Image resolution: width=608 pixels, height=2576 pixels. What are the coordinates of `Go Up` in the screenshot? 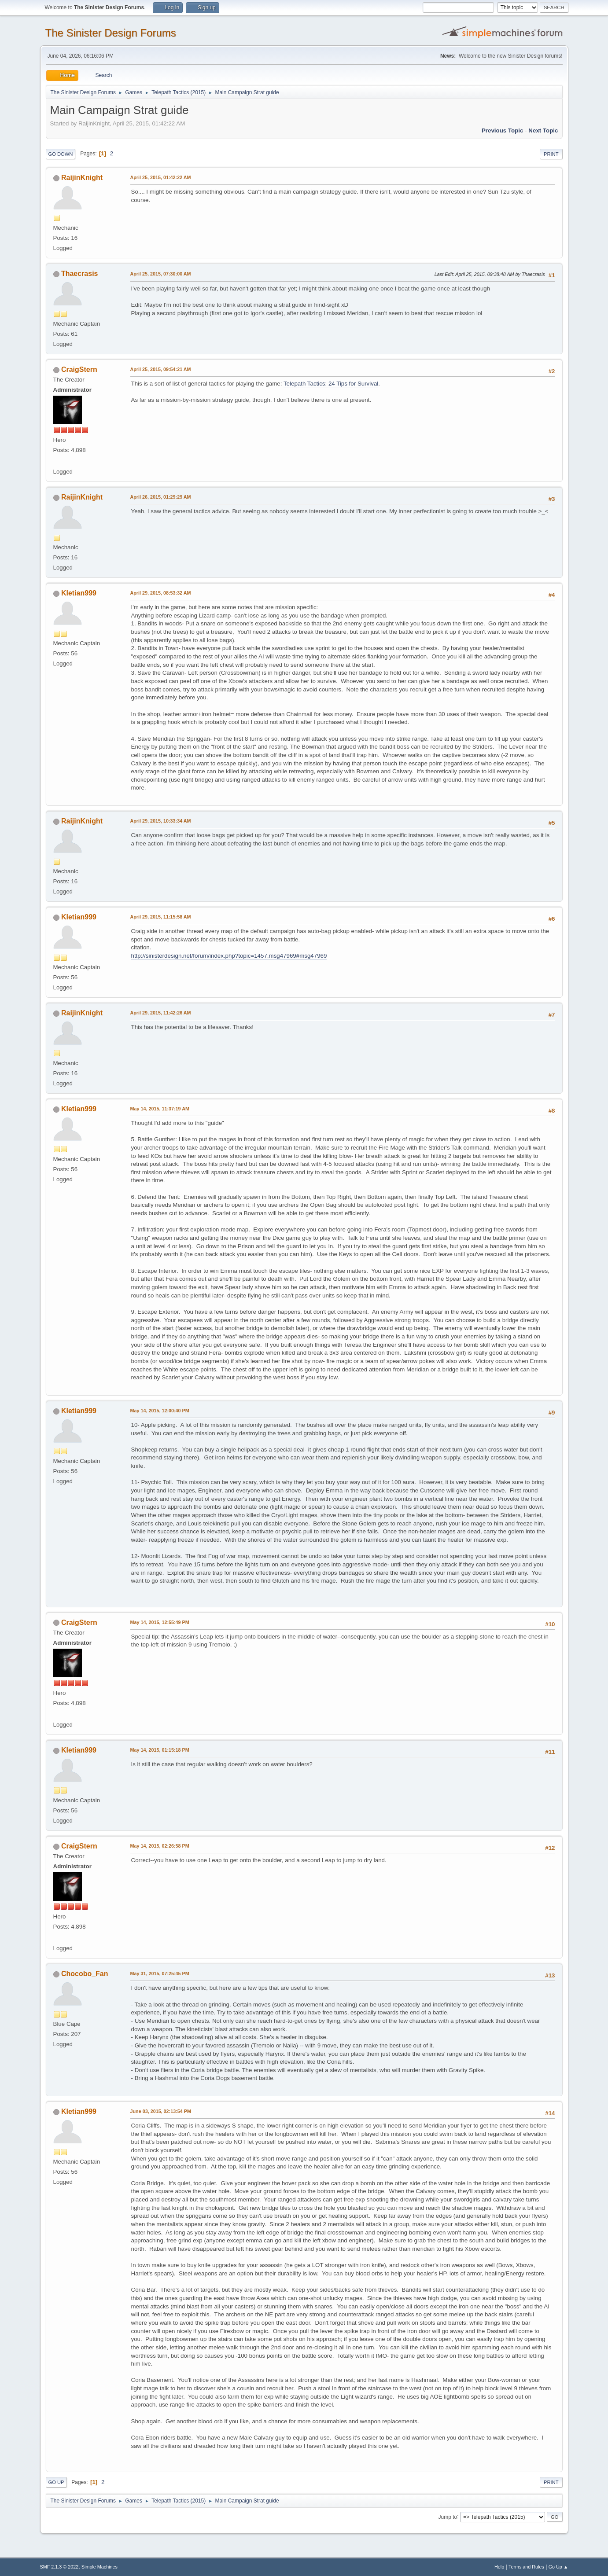 It's located at (56, 2482).